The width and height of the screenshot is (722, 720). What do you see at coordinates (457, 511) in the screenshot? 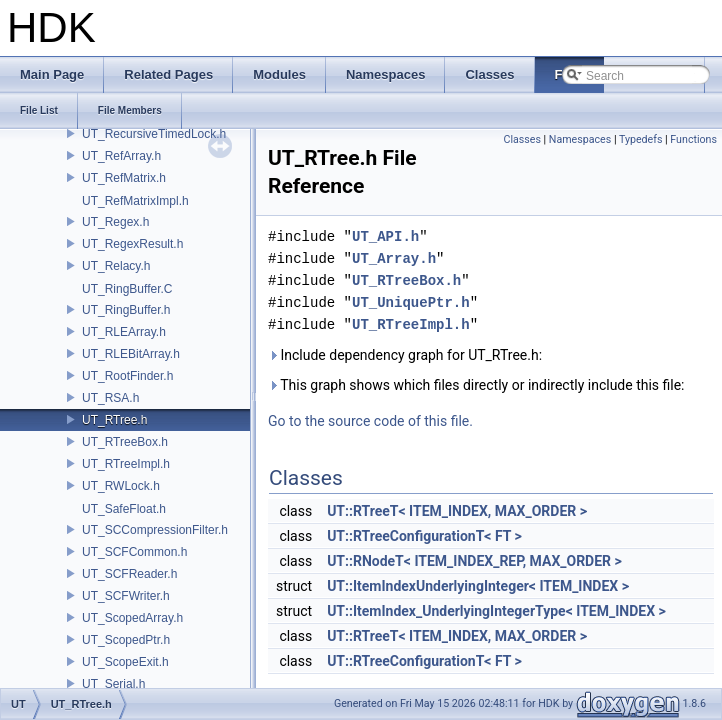
I see `UT::RTreeT< ITEM_INDEX, MAX_ORDER >` at bounding box center [457, 511].